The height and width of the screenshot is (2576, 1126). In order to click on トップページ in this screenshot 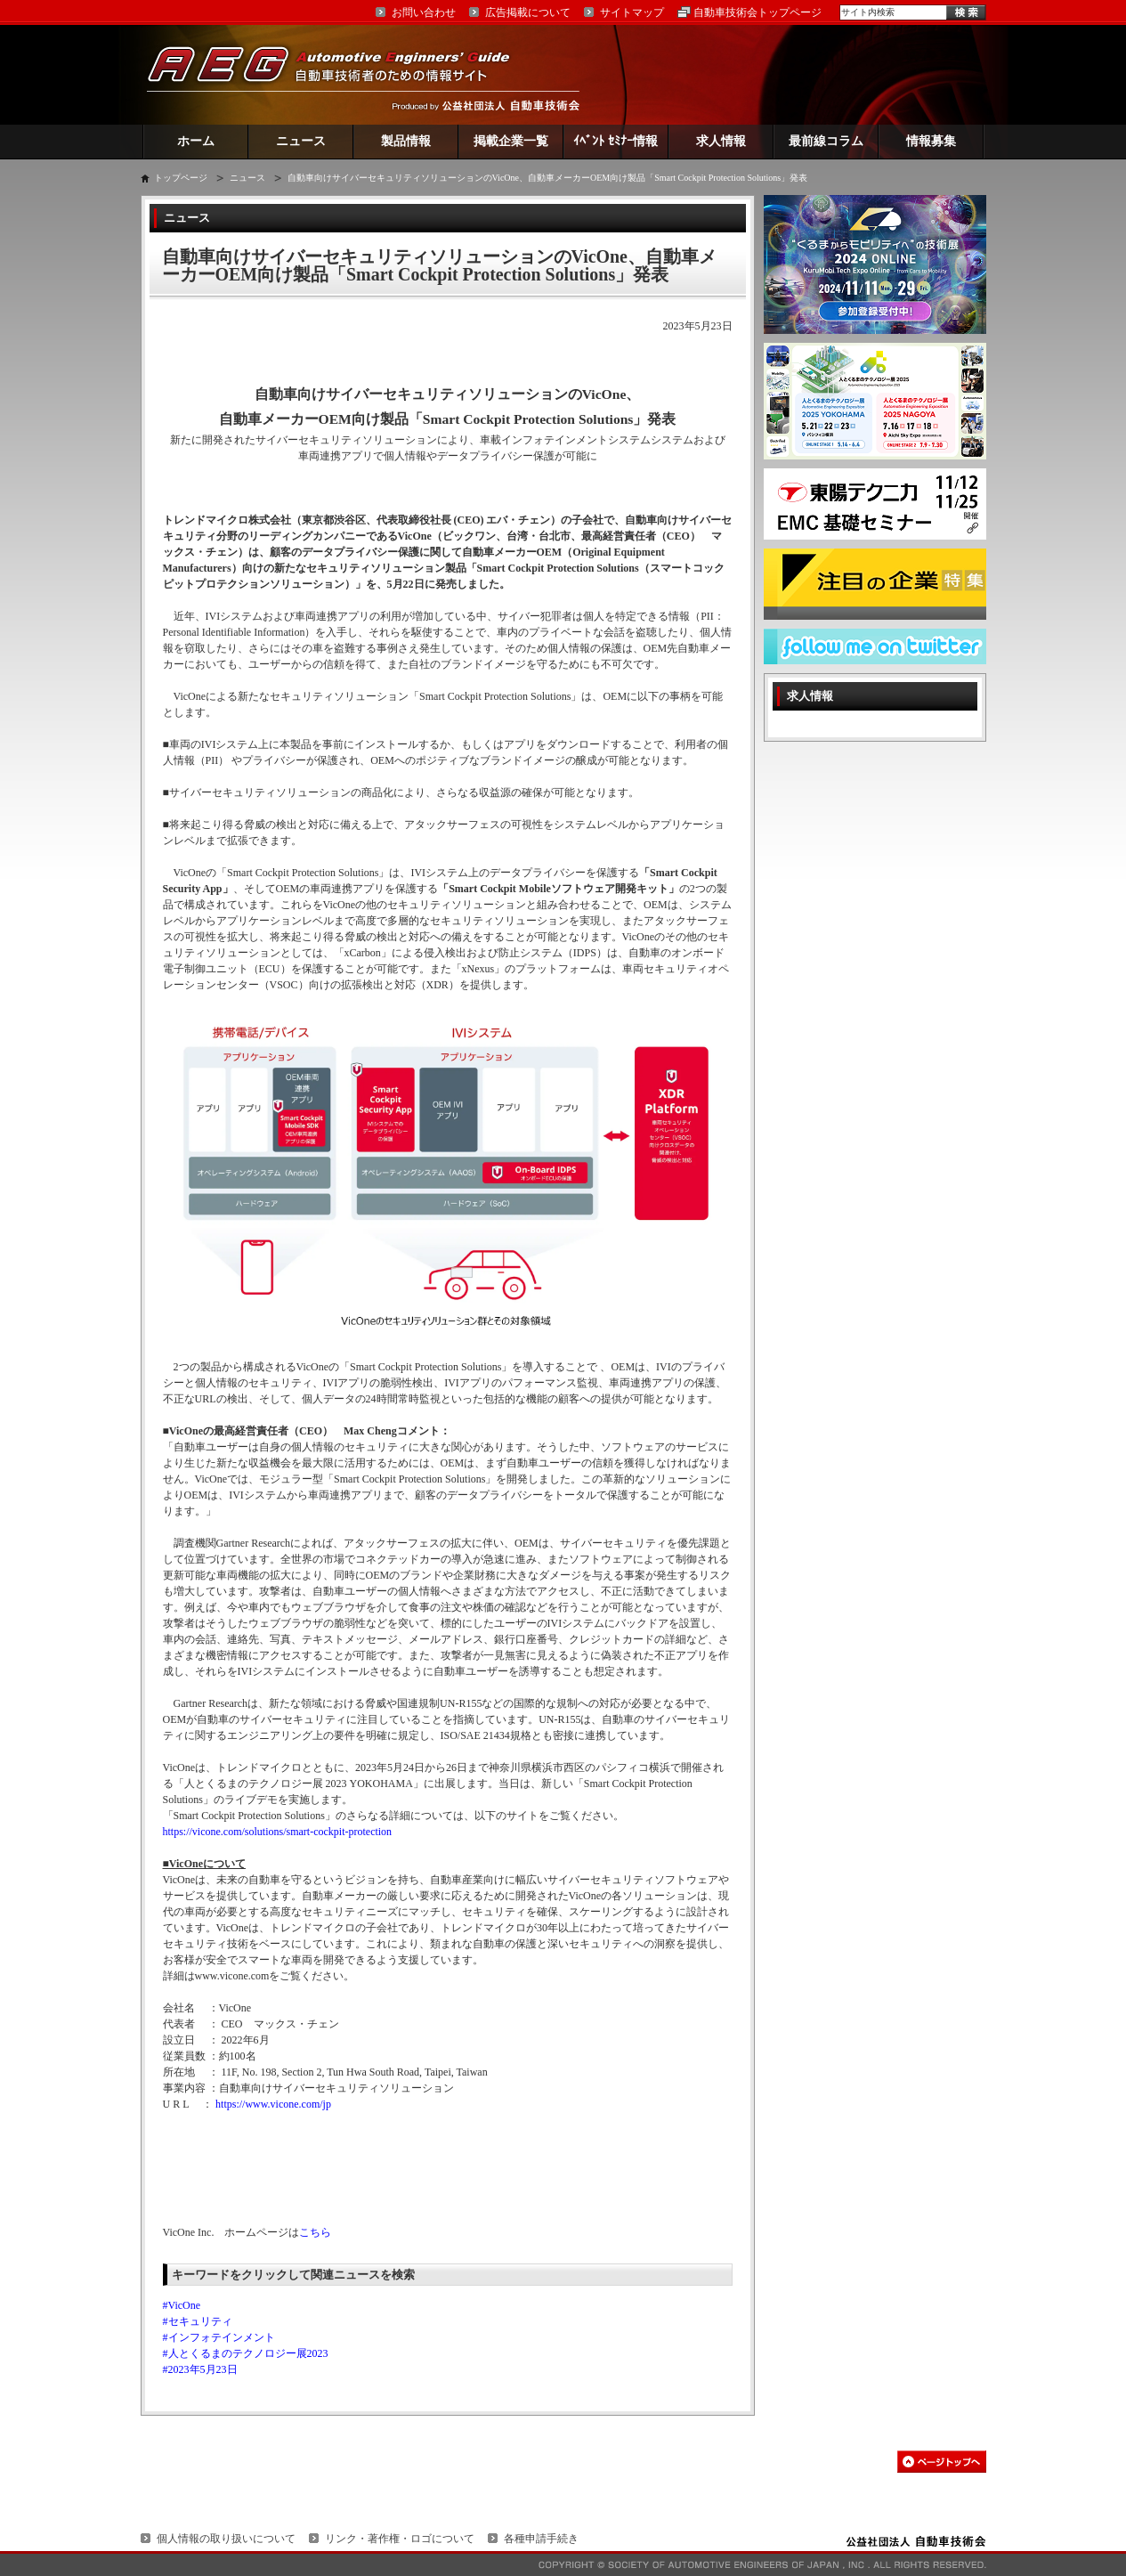, I will do `click(180, 178)`.